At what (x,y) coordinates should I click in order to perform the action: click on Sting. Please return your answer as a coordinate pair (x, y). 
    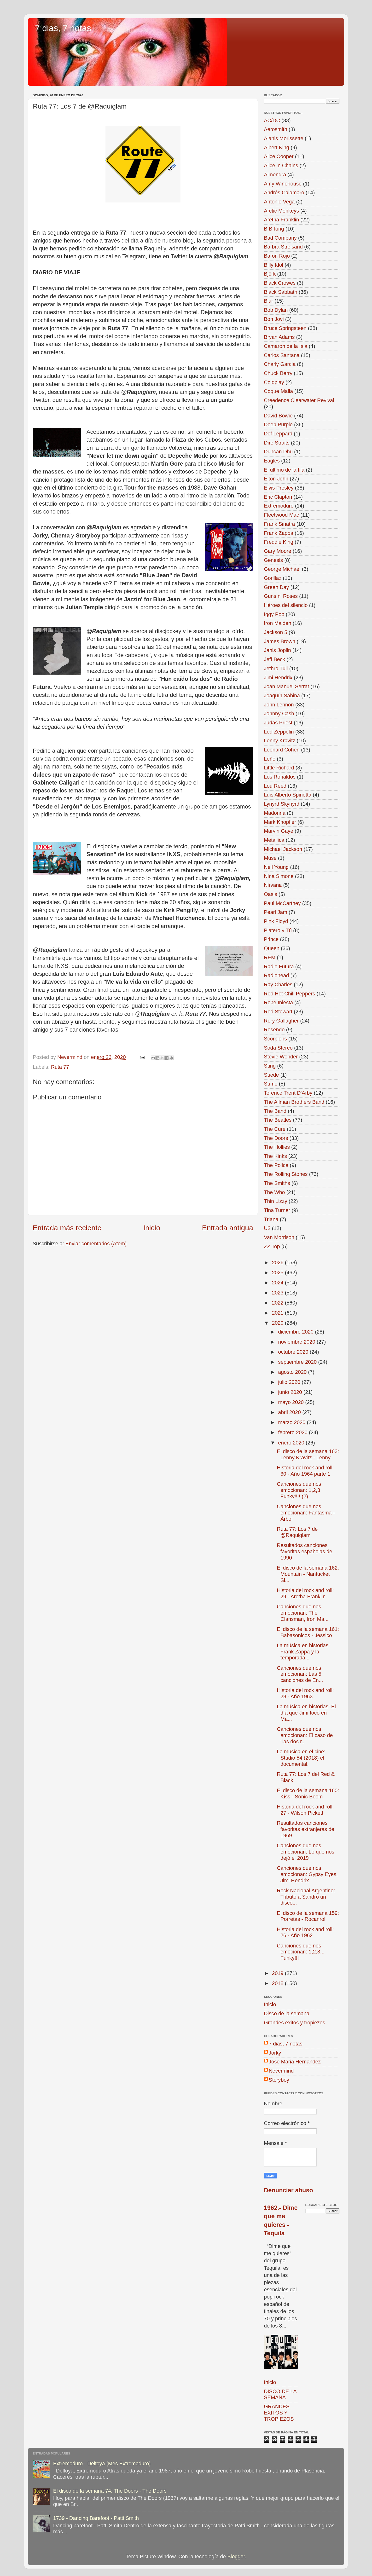
    Looking at the image, I should click on (270, 1066).